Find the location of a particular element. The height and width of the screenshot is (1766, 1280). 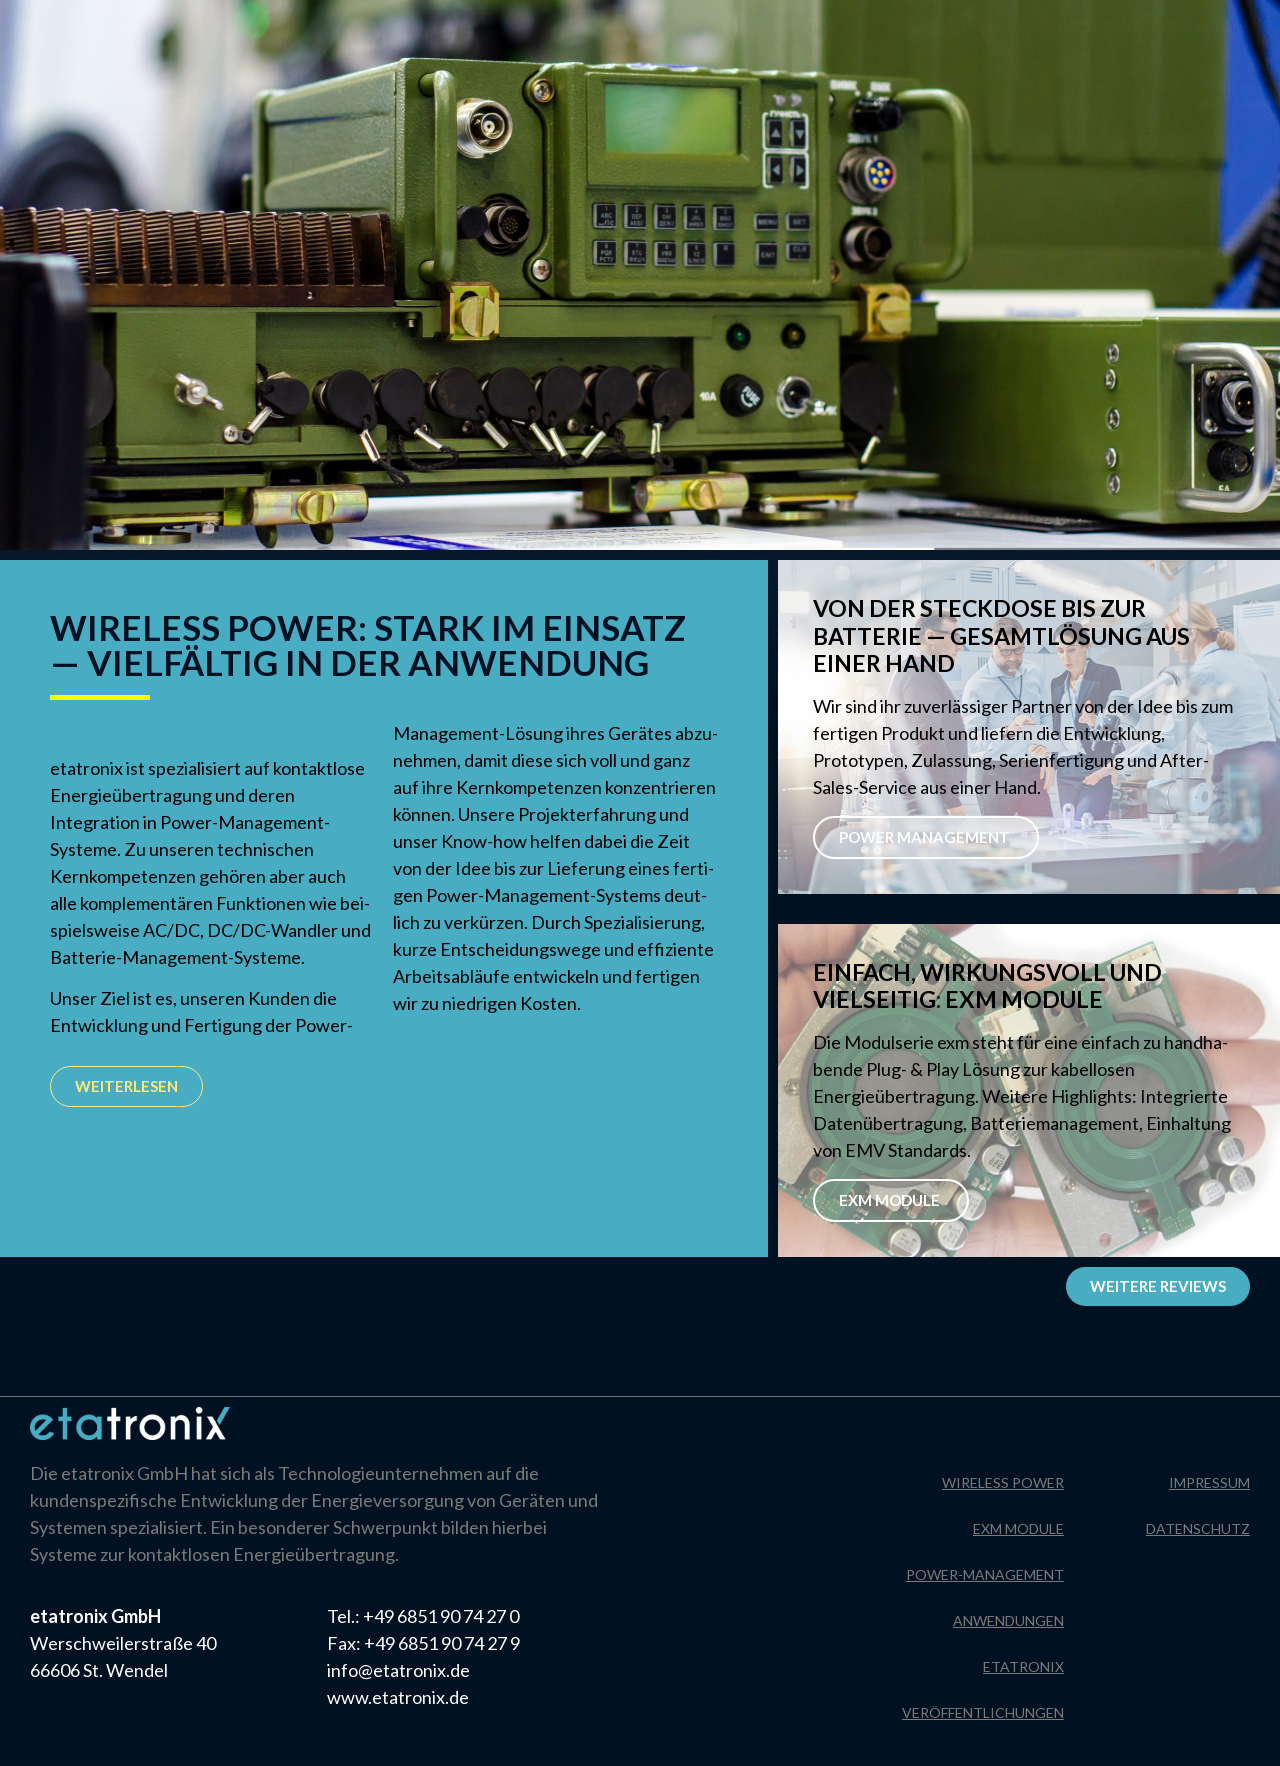

POWER MANAGEMENT is located at coordinates (926, 837).